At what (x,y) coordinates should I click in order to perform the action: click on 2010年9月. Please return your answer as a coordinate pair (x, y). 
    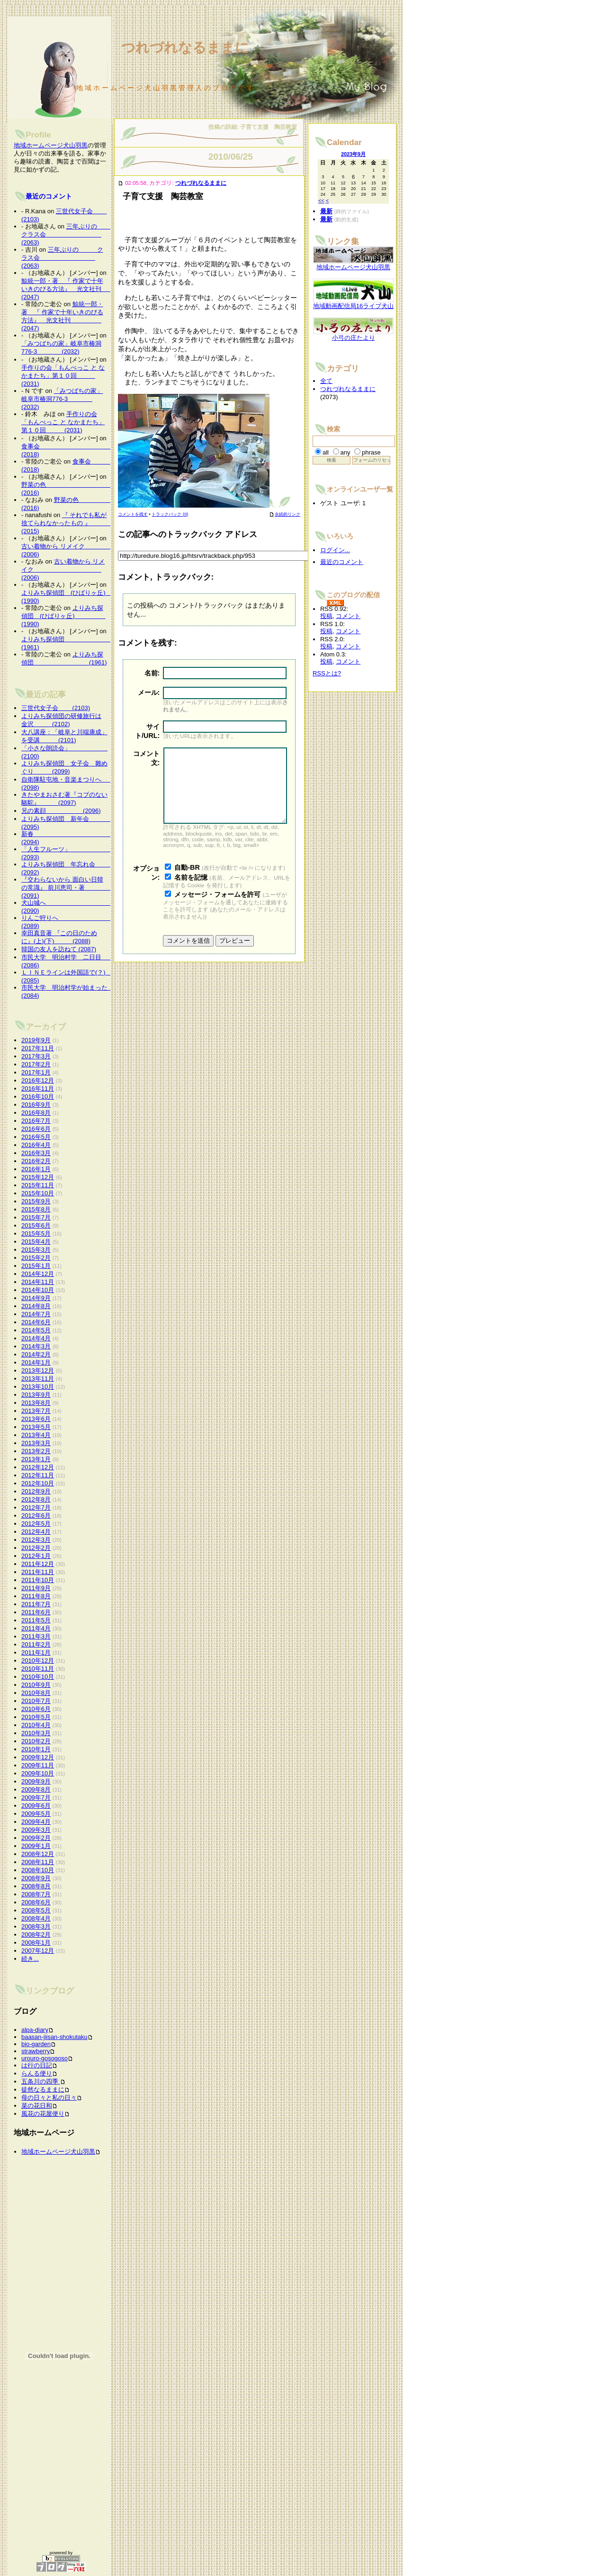
    Looking at the image, I should click on (36, 1684).